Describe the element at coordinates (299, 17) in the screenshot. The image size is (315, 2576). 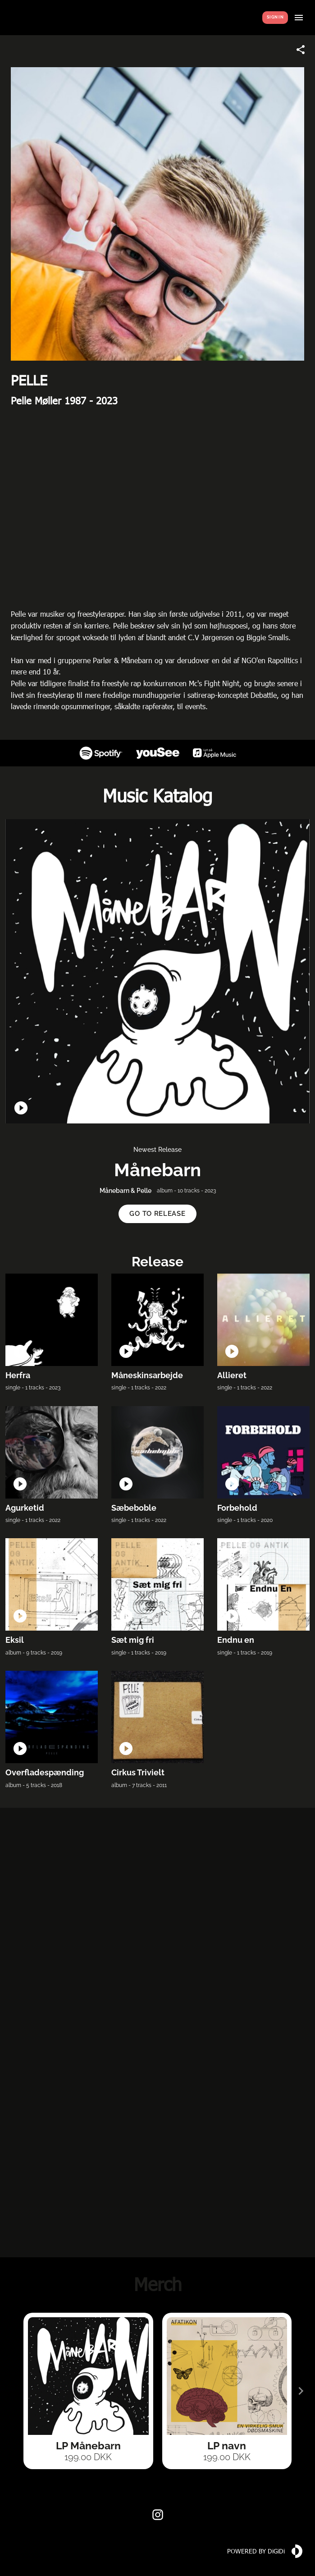
I see `[Show menu]` at that location.